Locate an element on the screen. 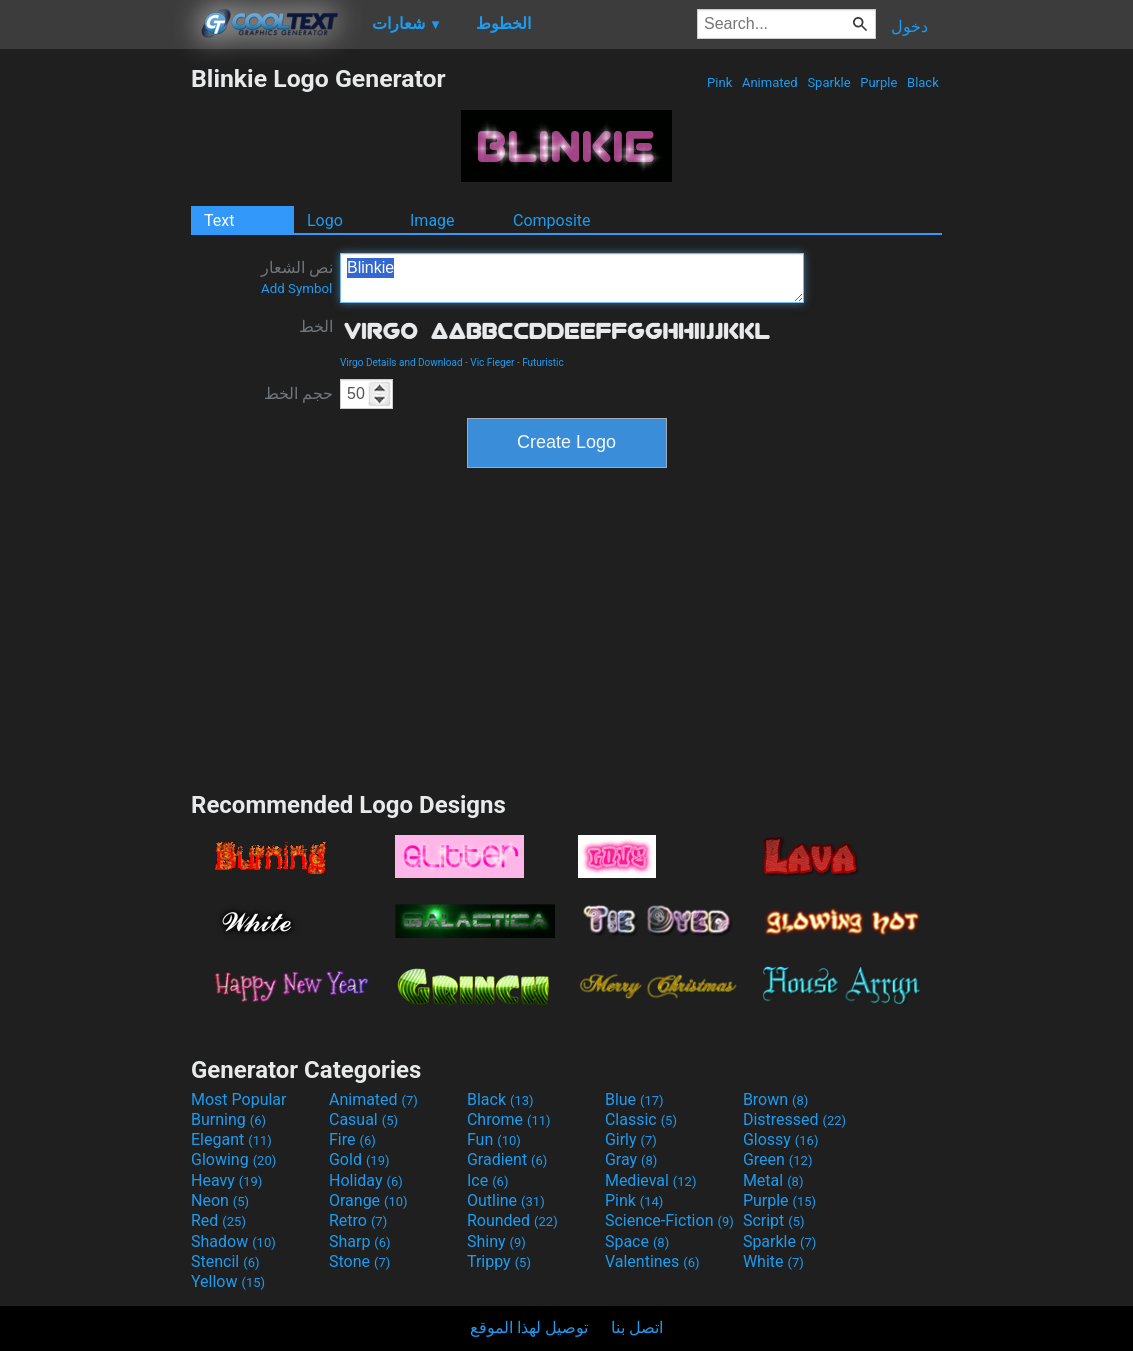 The height and width of the screenshot is (1351, 1133). Text is located at coordinates (219, 220).